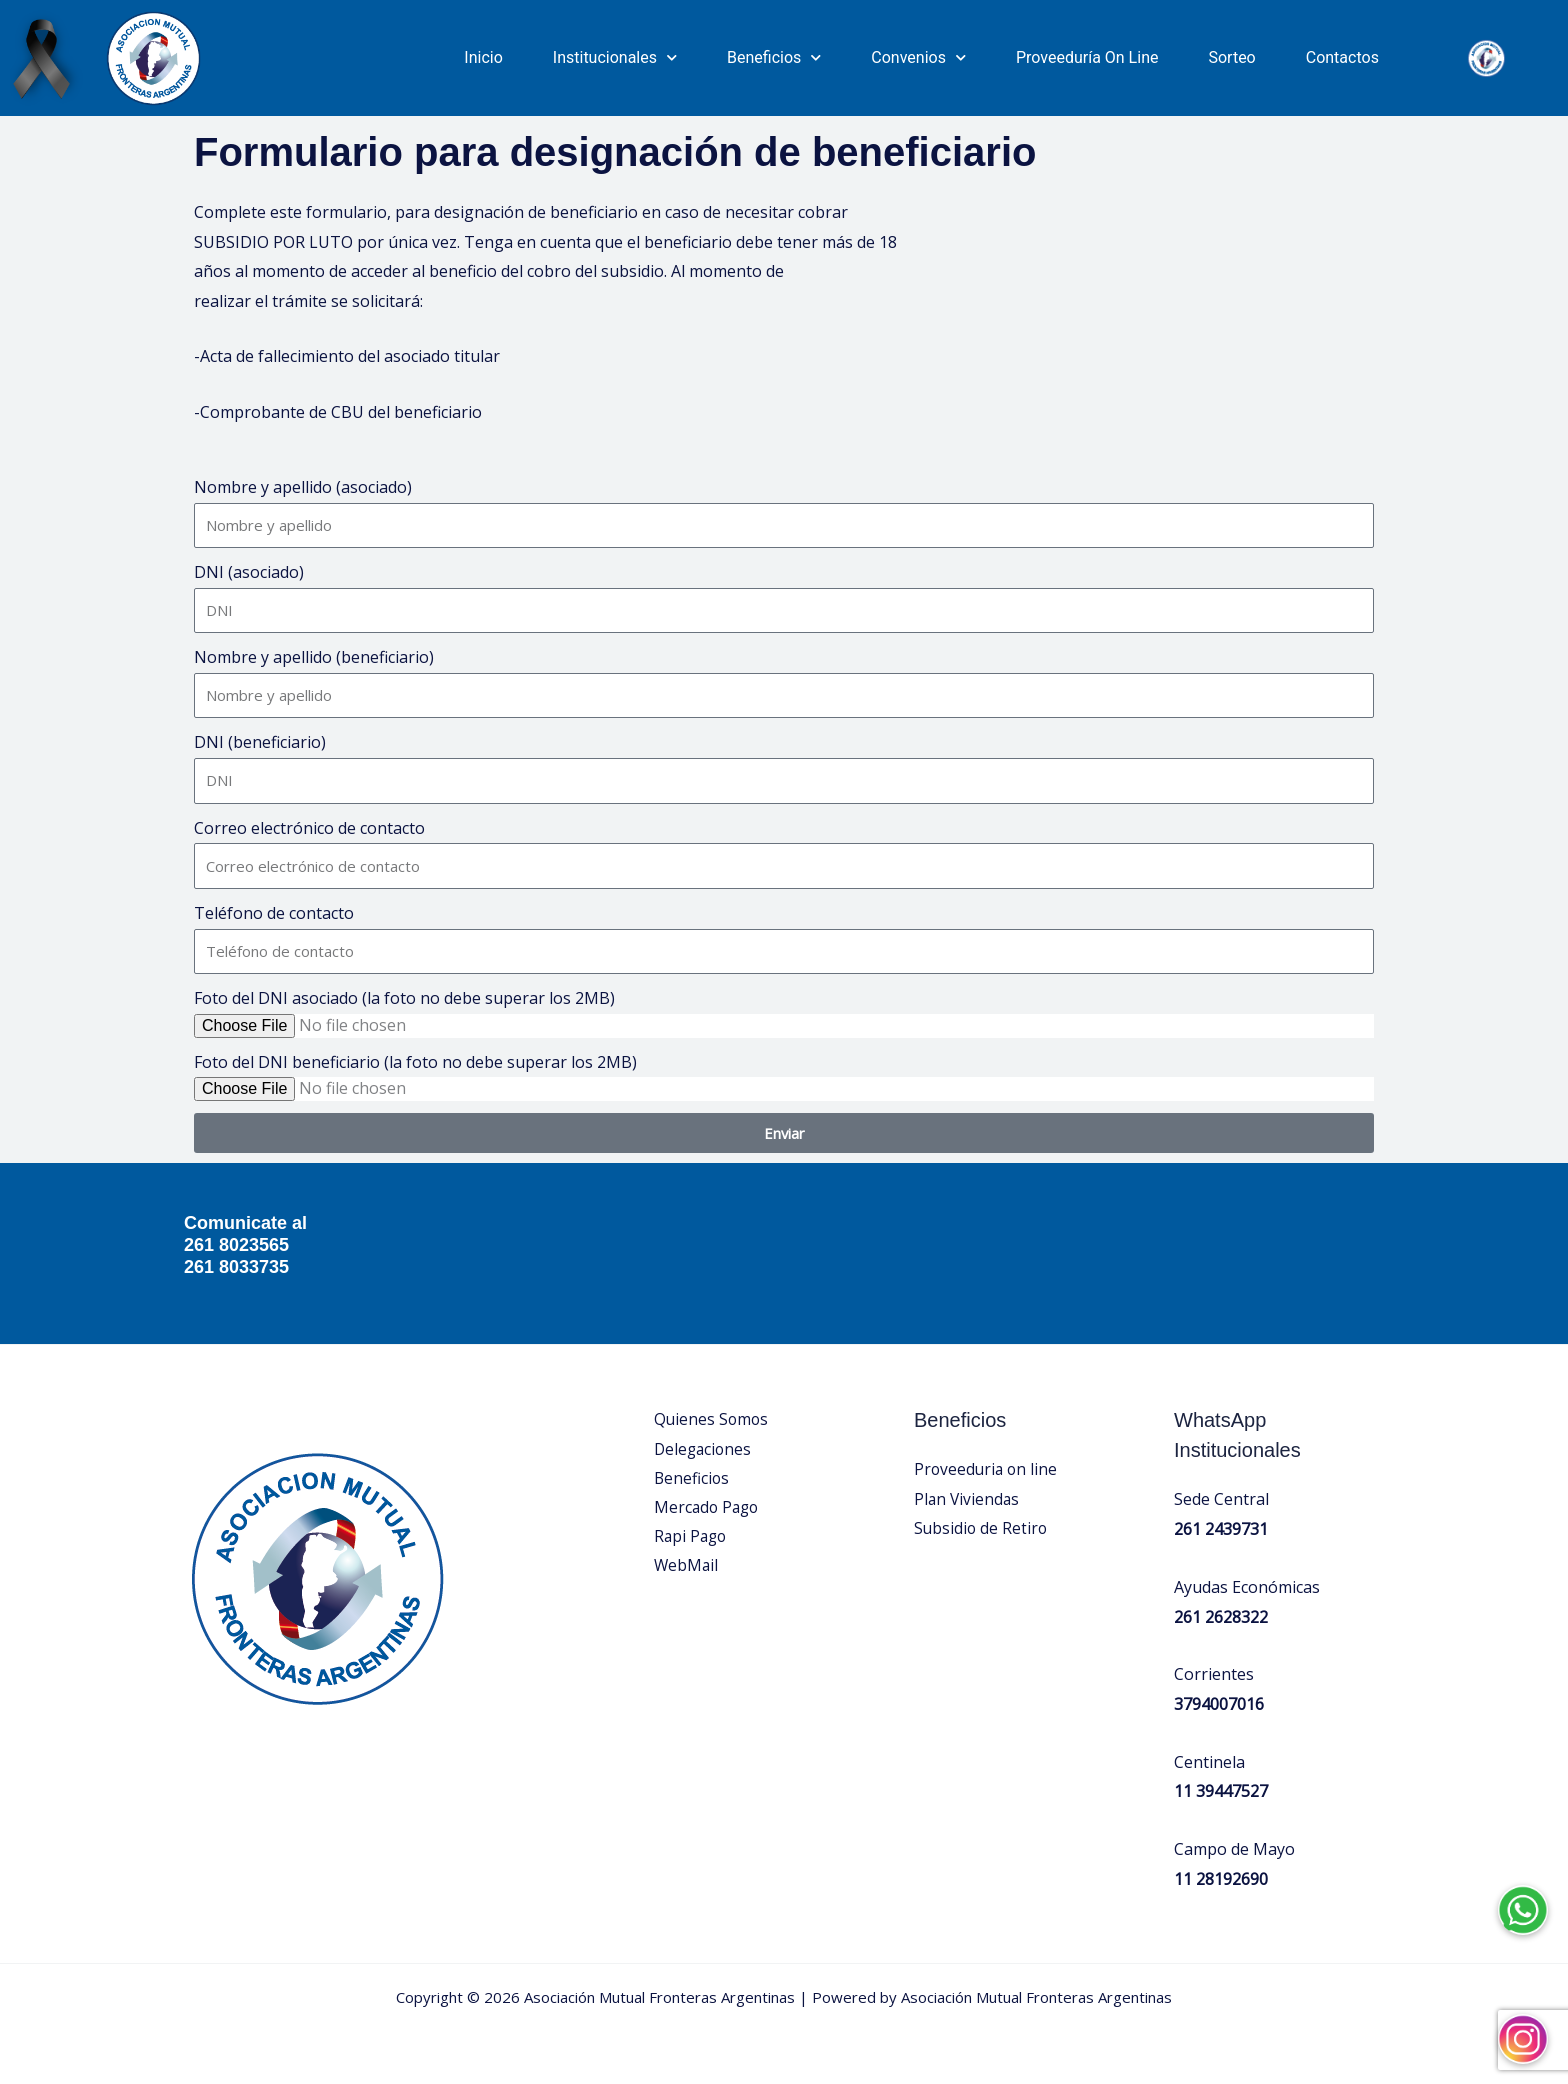 Image resolution: width=1568 pixels, height=2084 pixels. What do you see at coordinates (415, 1062) in the screenshot?
I see `Foto del DNI beneficiario (la foto no debe superar los 2MB)` at bounding box center [415, 1062].